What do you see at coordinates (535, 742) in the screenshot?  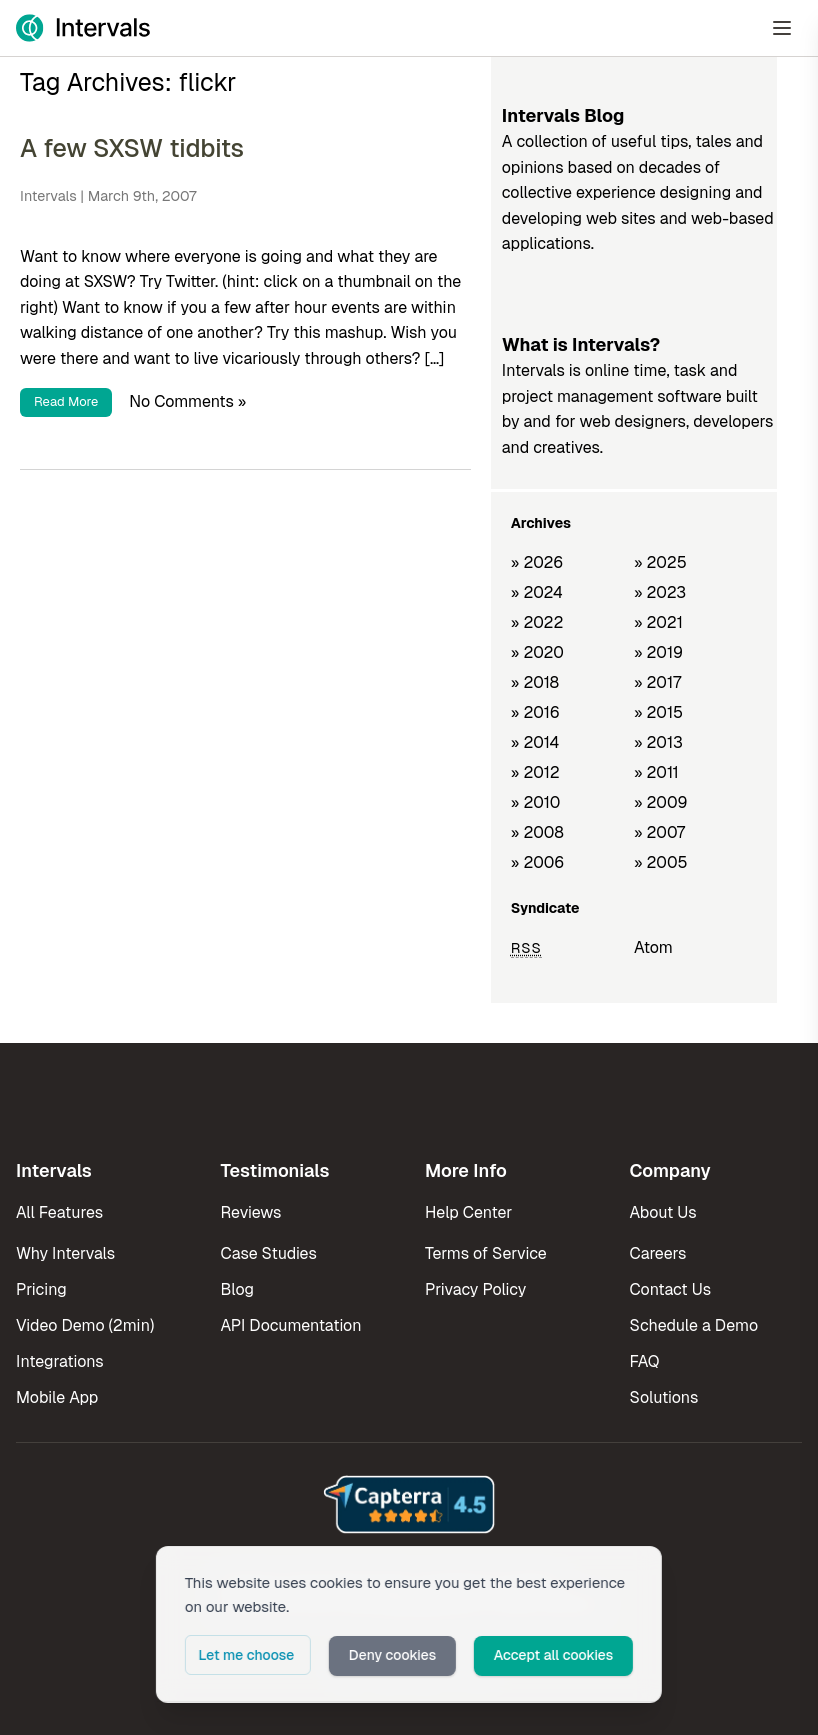 I see `» 2014` at bounding box center [535, 742].